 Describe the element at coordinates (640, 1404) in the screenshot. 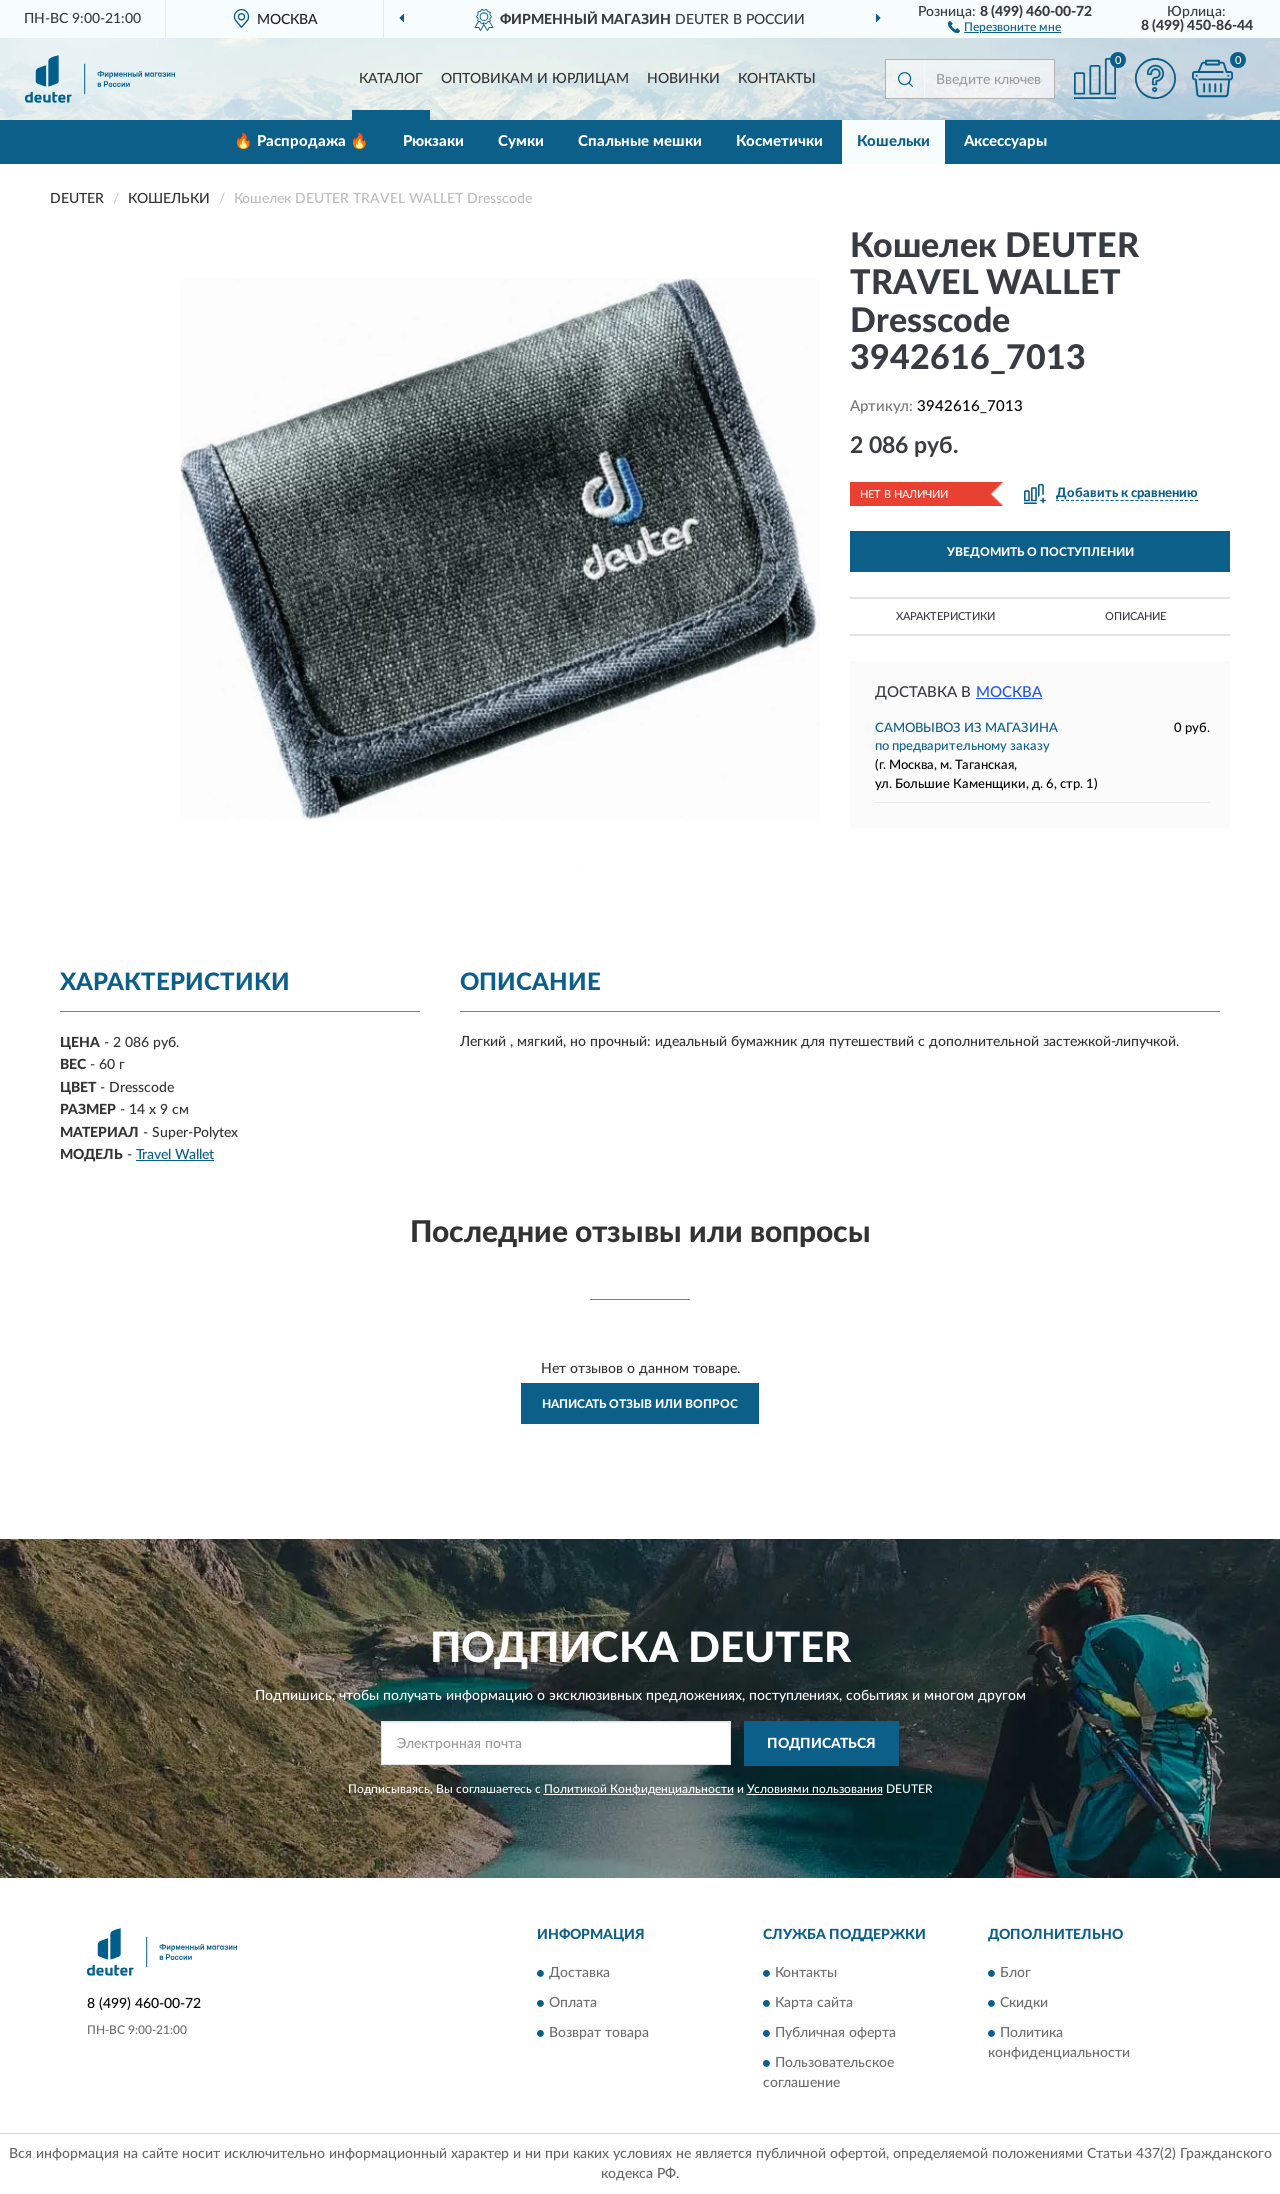

I see `Написать отзыв или вопрос` at that location.